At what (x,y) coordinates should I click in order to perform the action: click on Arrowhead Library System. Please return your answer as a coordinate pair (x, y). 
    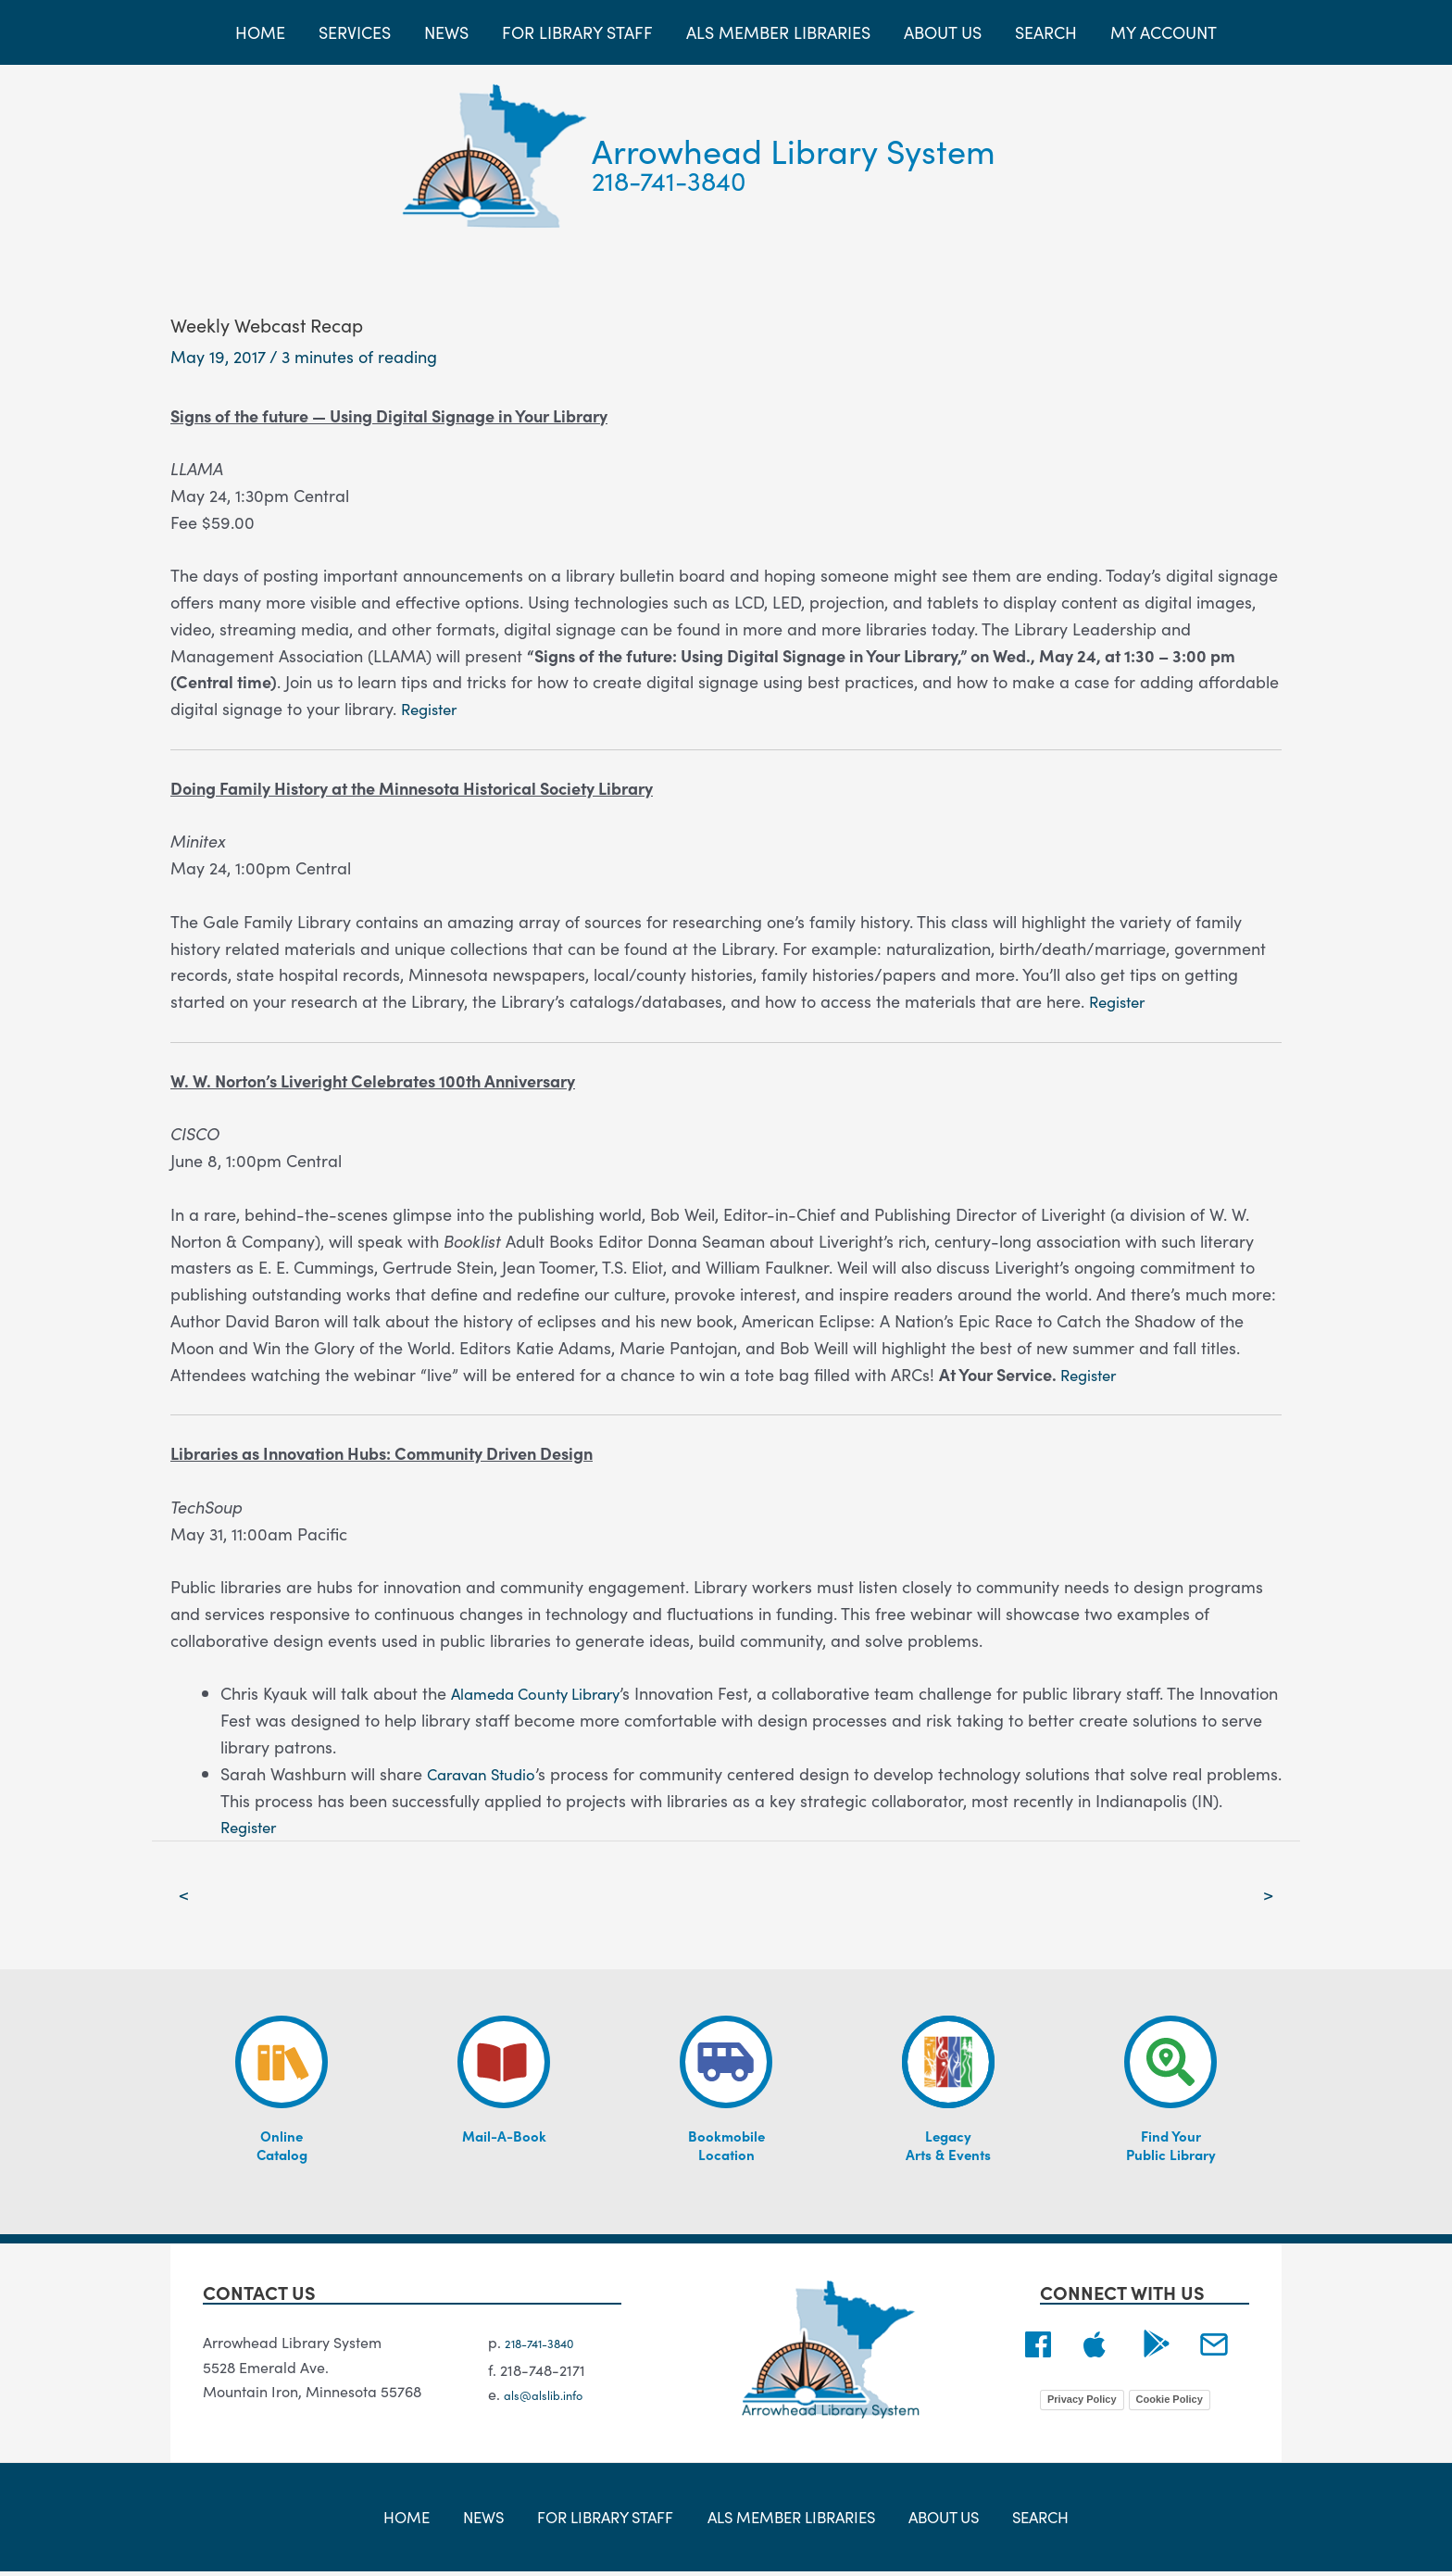
    Looking at the image, I should click on (793, 149).